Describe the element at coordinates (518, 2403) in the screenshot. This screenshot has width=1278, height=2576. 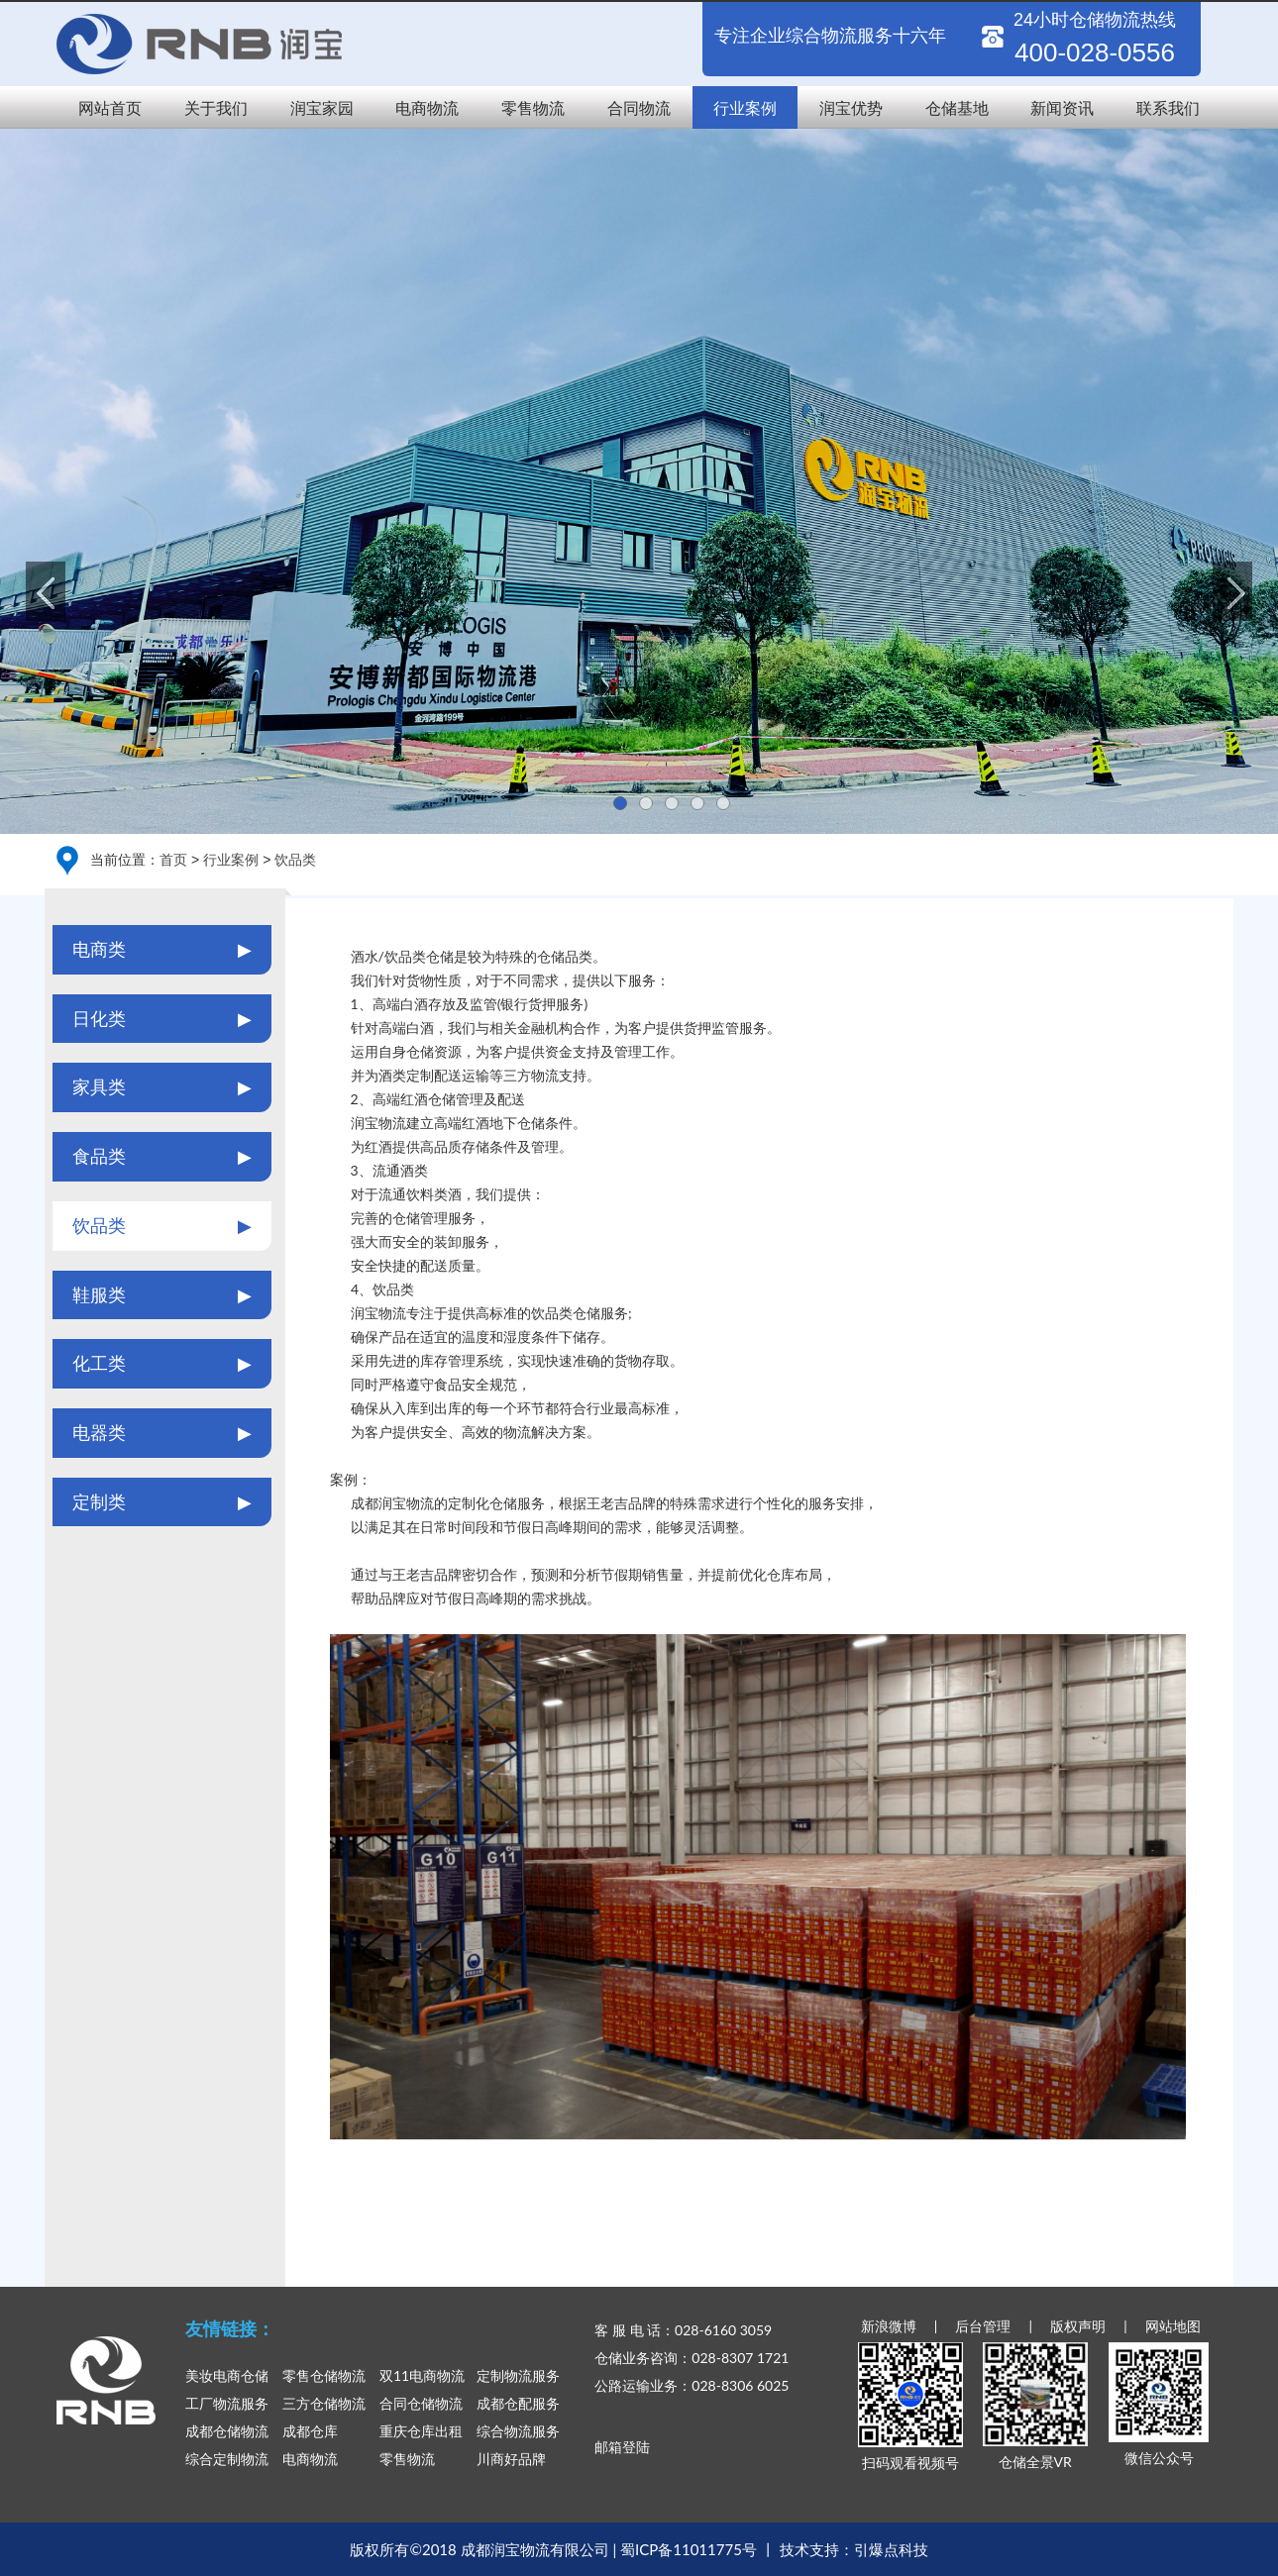
I see `成都仓配服务` at that location.